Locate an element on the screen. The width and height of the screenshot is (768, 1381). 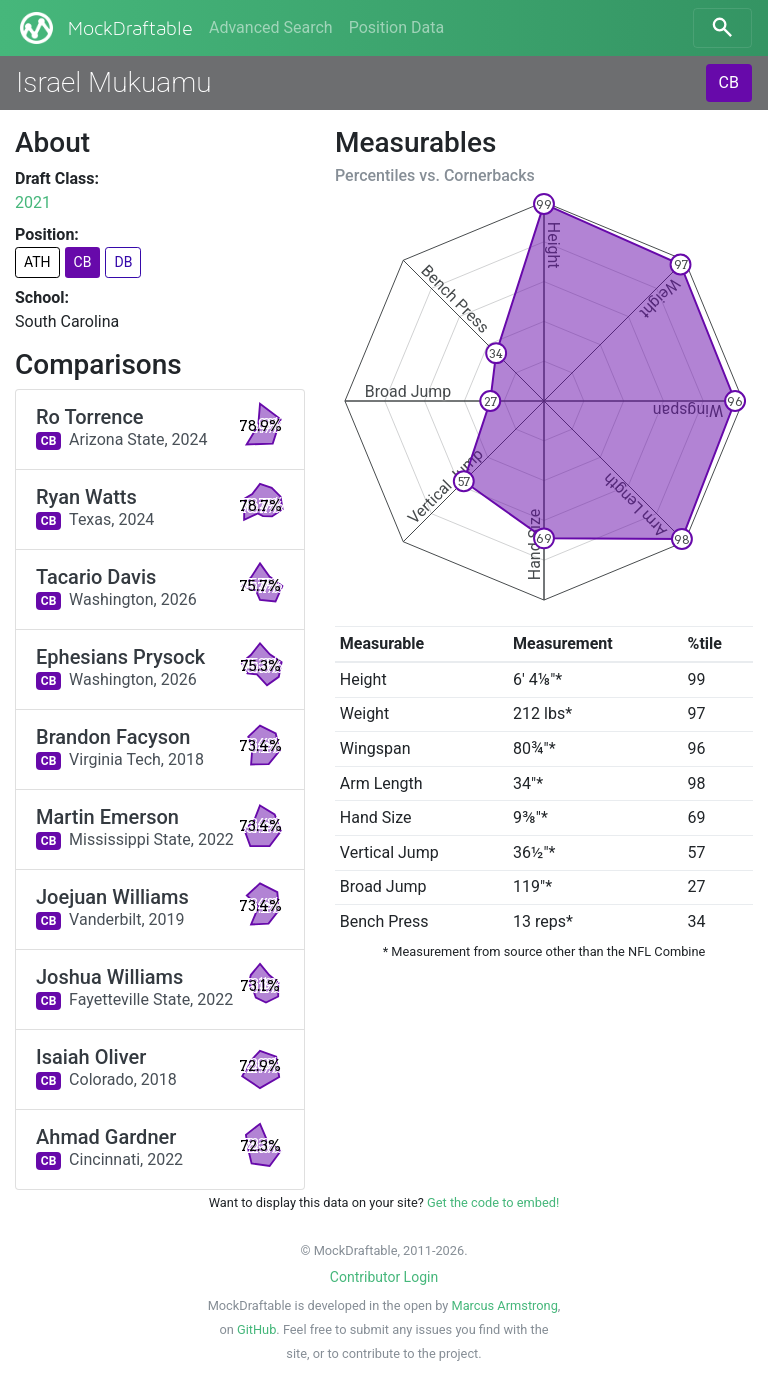
Contributor Login is located at coordinates (384, 1277).